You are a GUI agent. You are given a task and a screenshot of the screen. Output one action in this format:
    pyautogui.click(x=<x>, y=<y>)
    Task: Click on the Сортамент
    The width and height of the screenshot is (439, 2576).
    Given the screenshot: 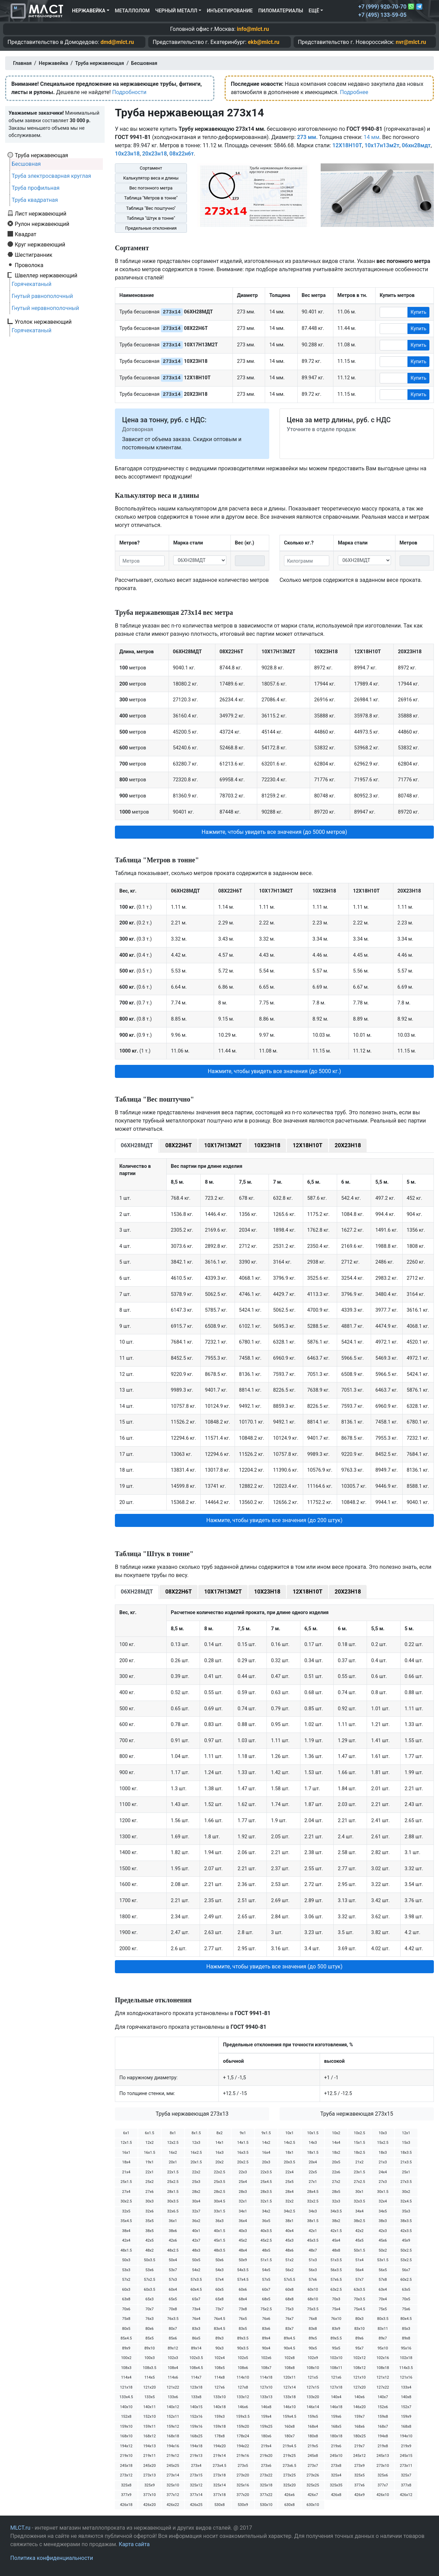 What is the action you would take?
    pyautogui.click(x=151, y=168)
    